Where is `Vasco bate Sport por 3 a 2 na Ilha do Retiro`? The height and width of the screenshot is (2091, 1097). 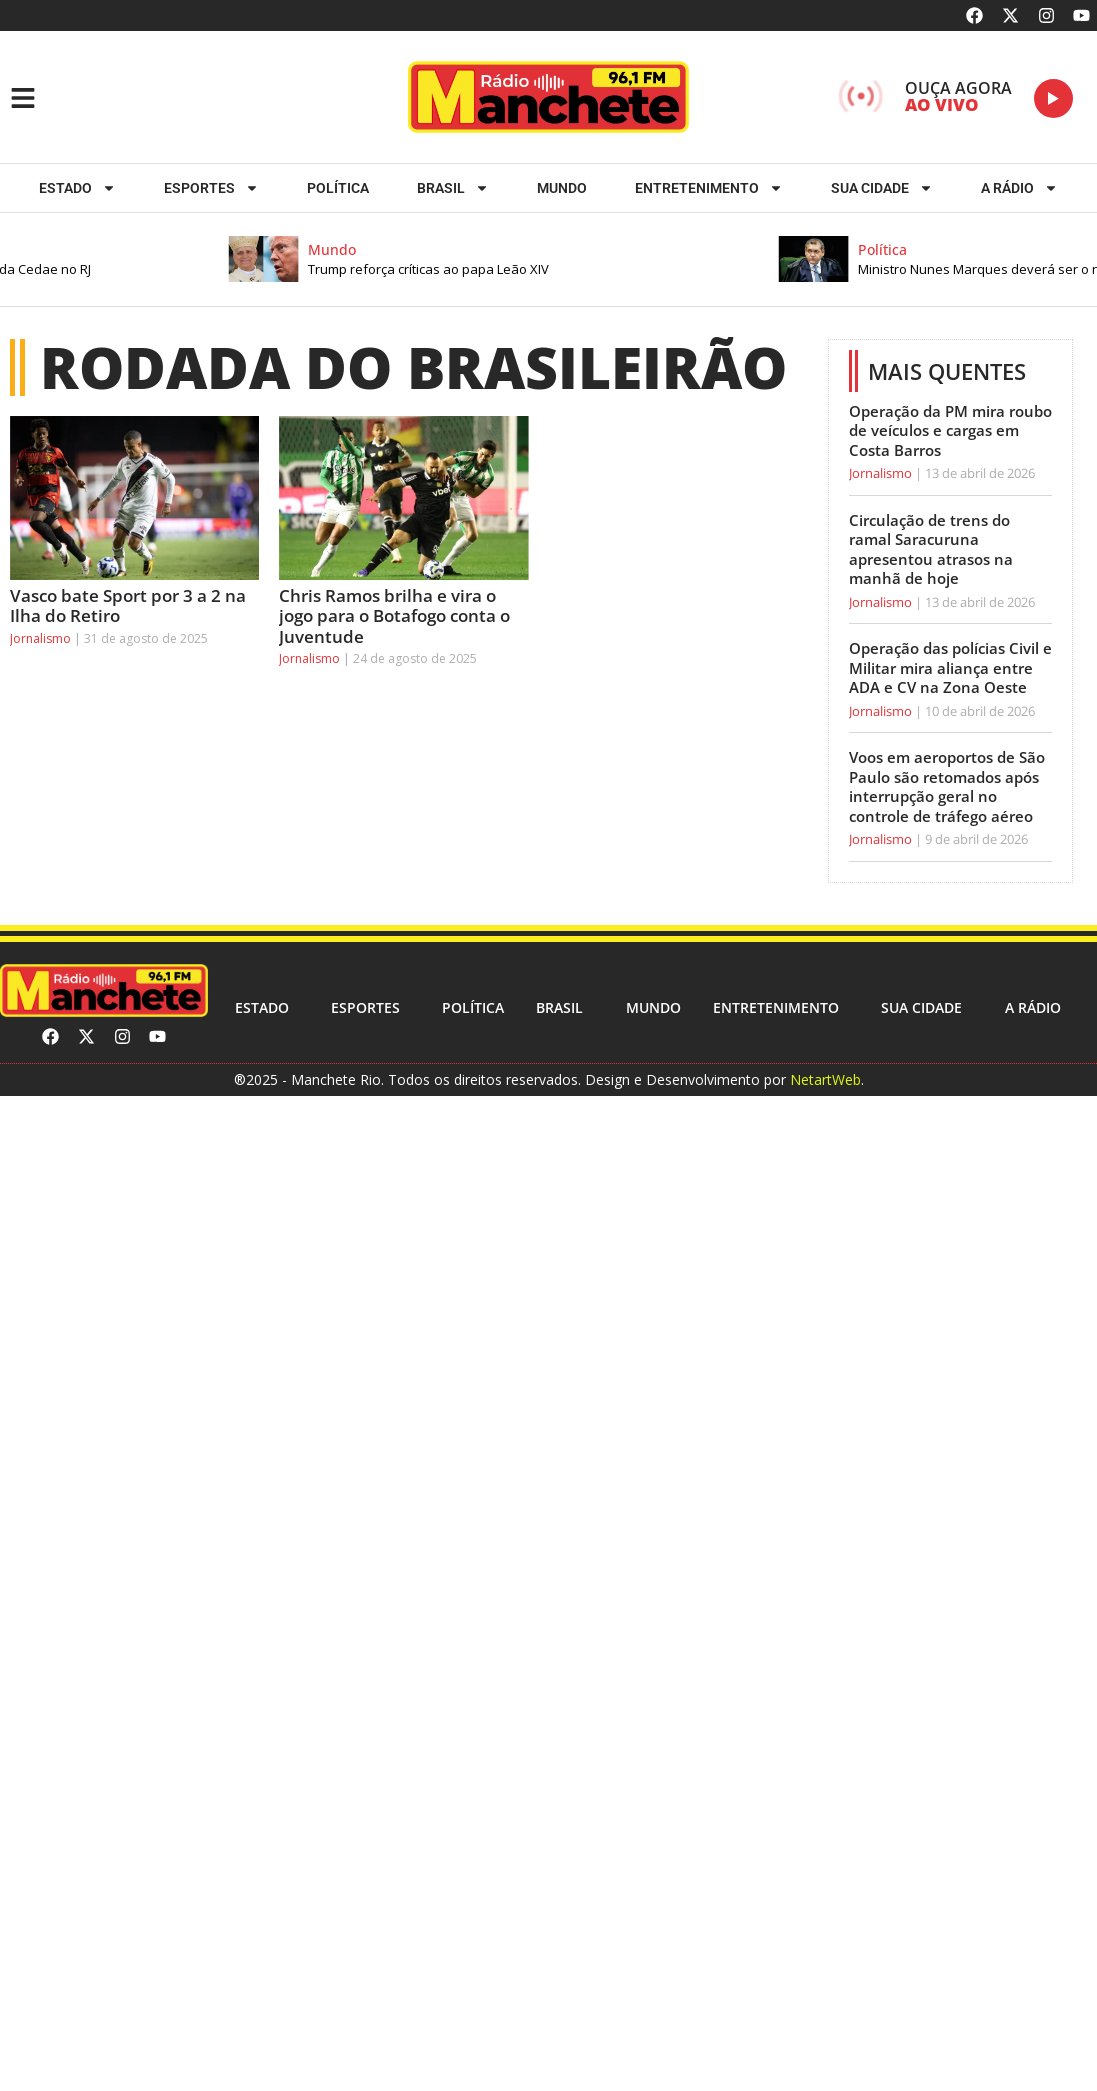
Vasco bate Sport por 3 a 2 na Ilha do Retiro is located at coordinates (128, 605).